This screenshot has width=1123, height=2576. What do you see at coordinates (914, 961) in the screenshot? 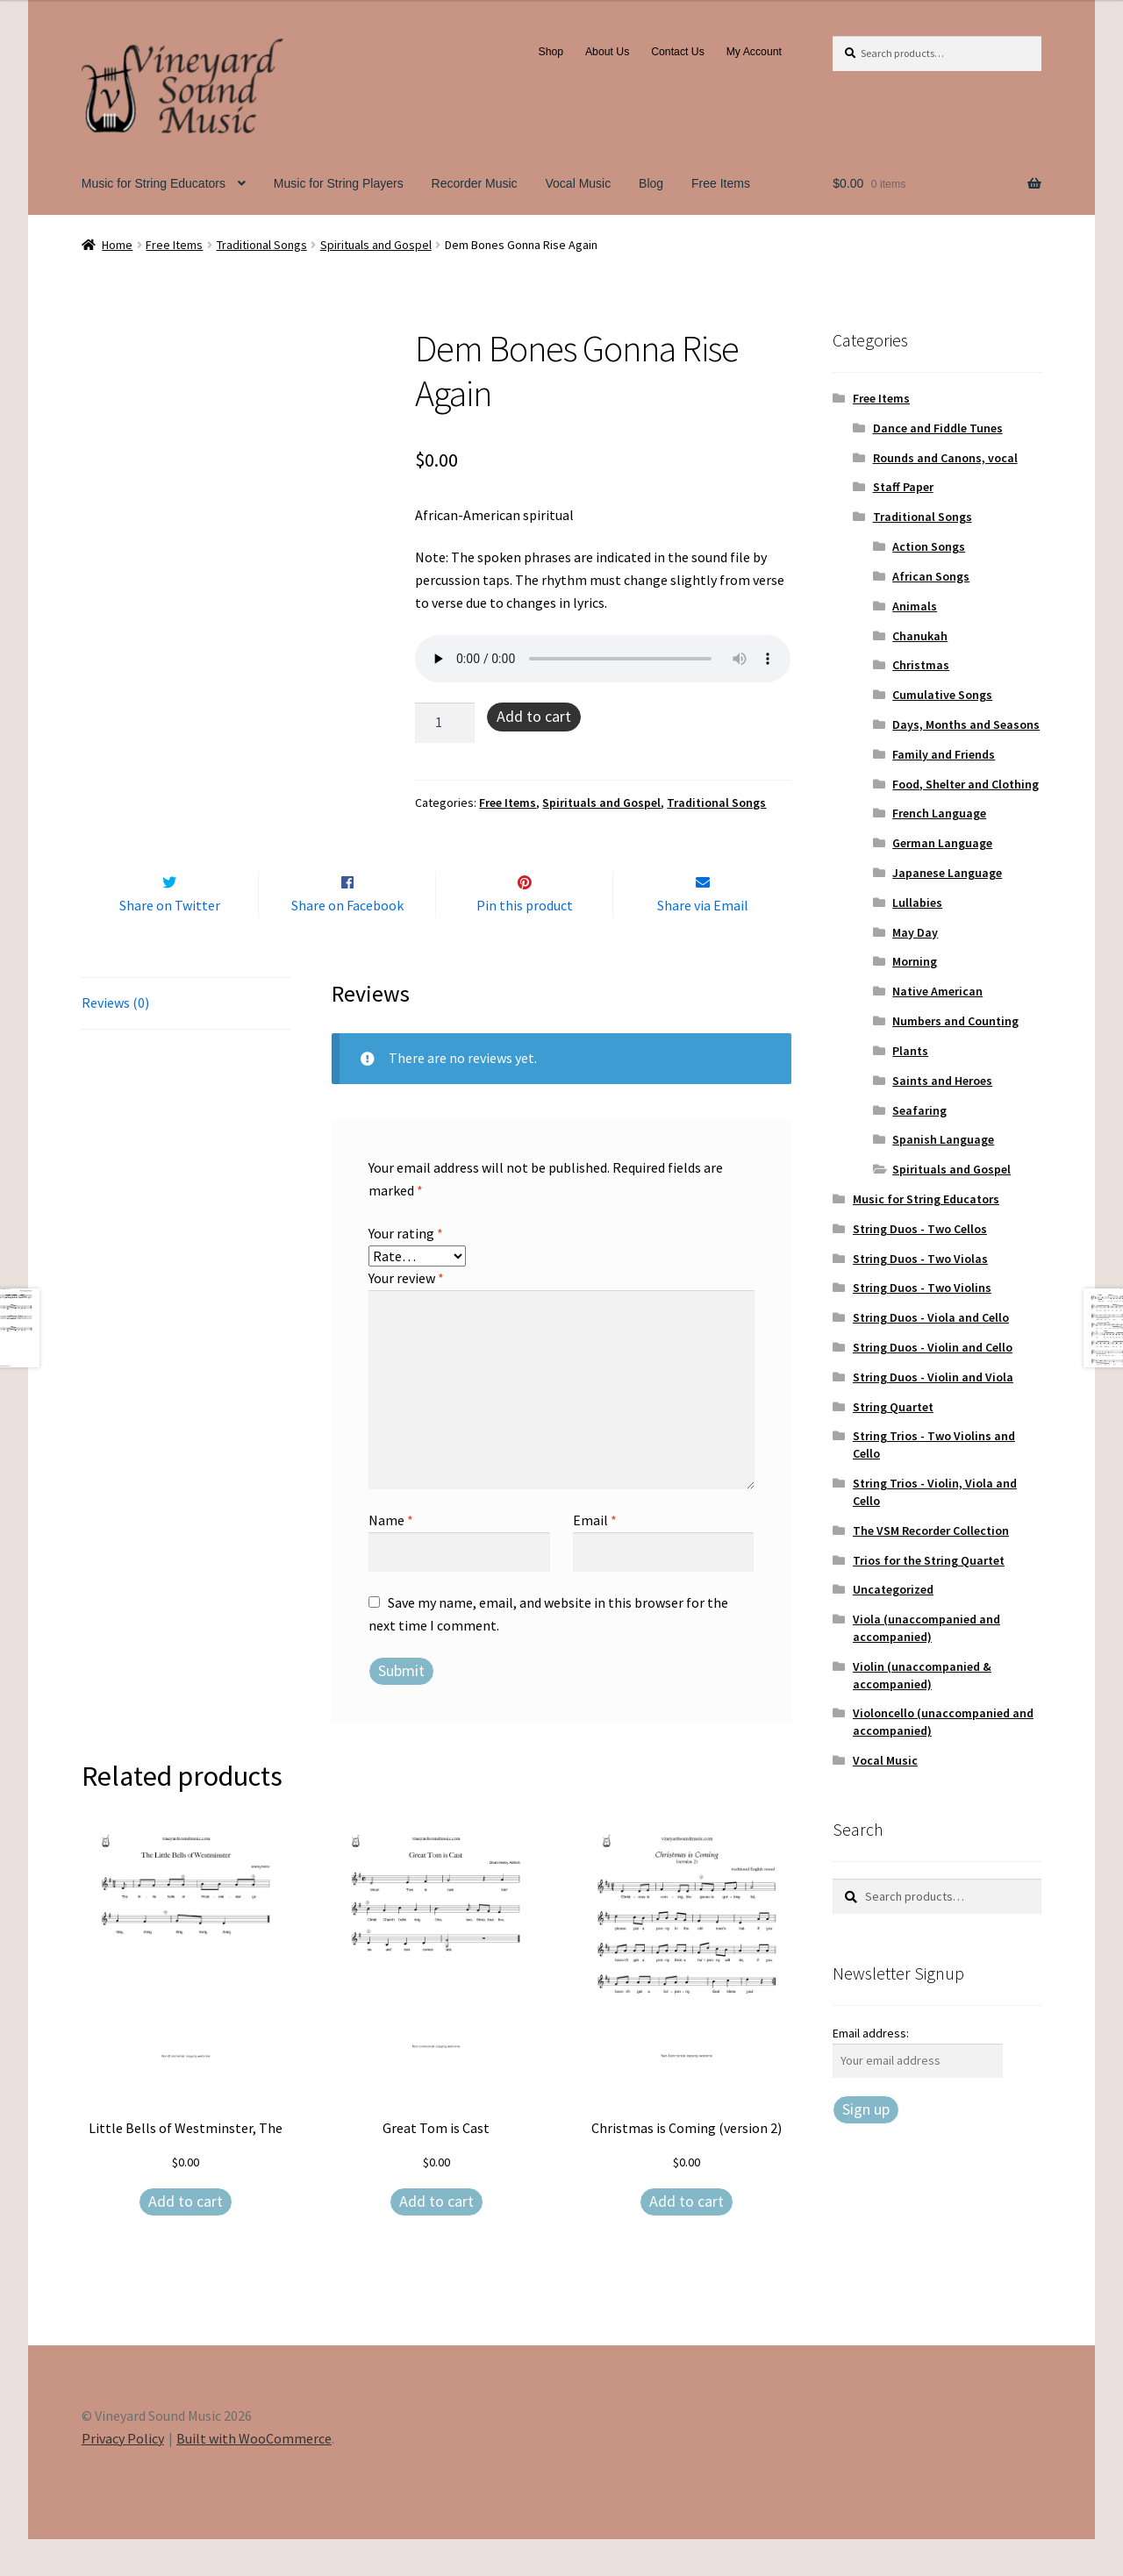
I see `Morning` at bounding box center [914, 961].